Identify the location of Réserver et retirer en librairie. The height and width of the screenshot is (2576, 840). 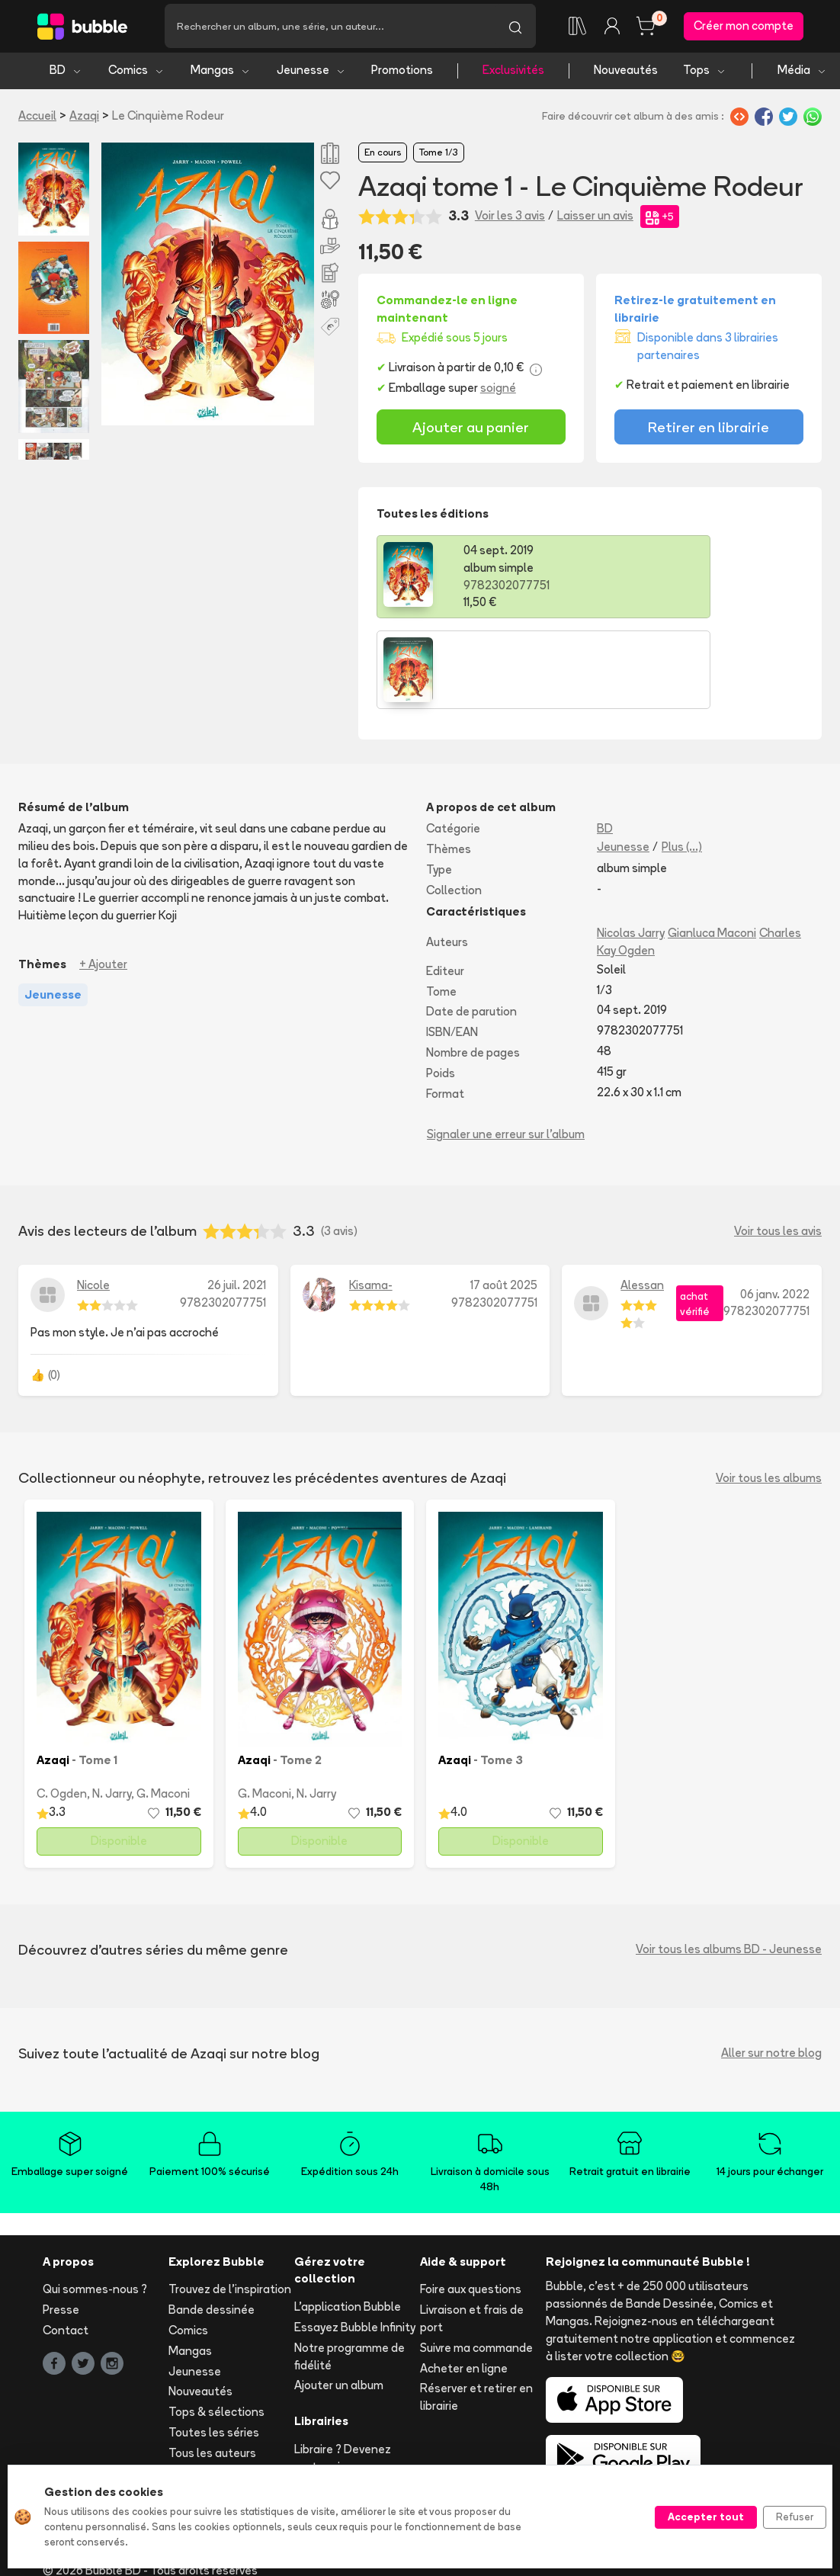
(476, 2311).